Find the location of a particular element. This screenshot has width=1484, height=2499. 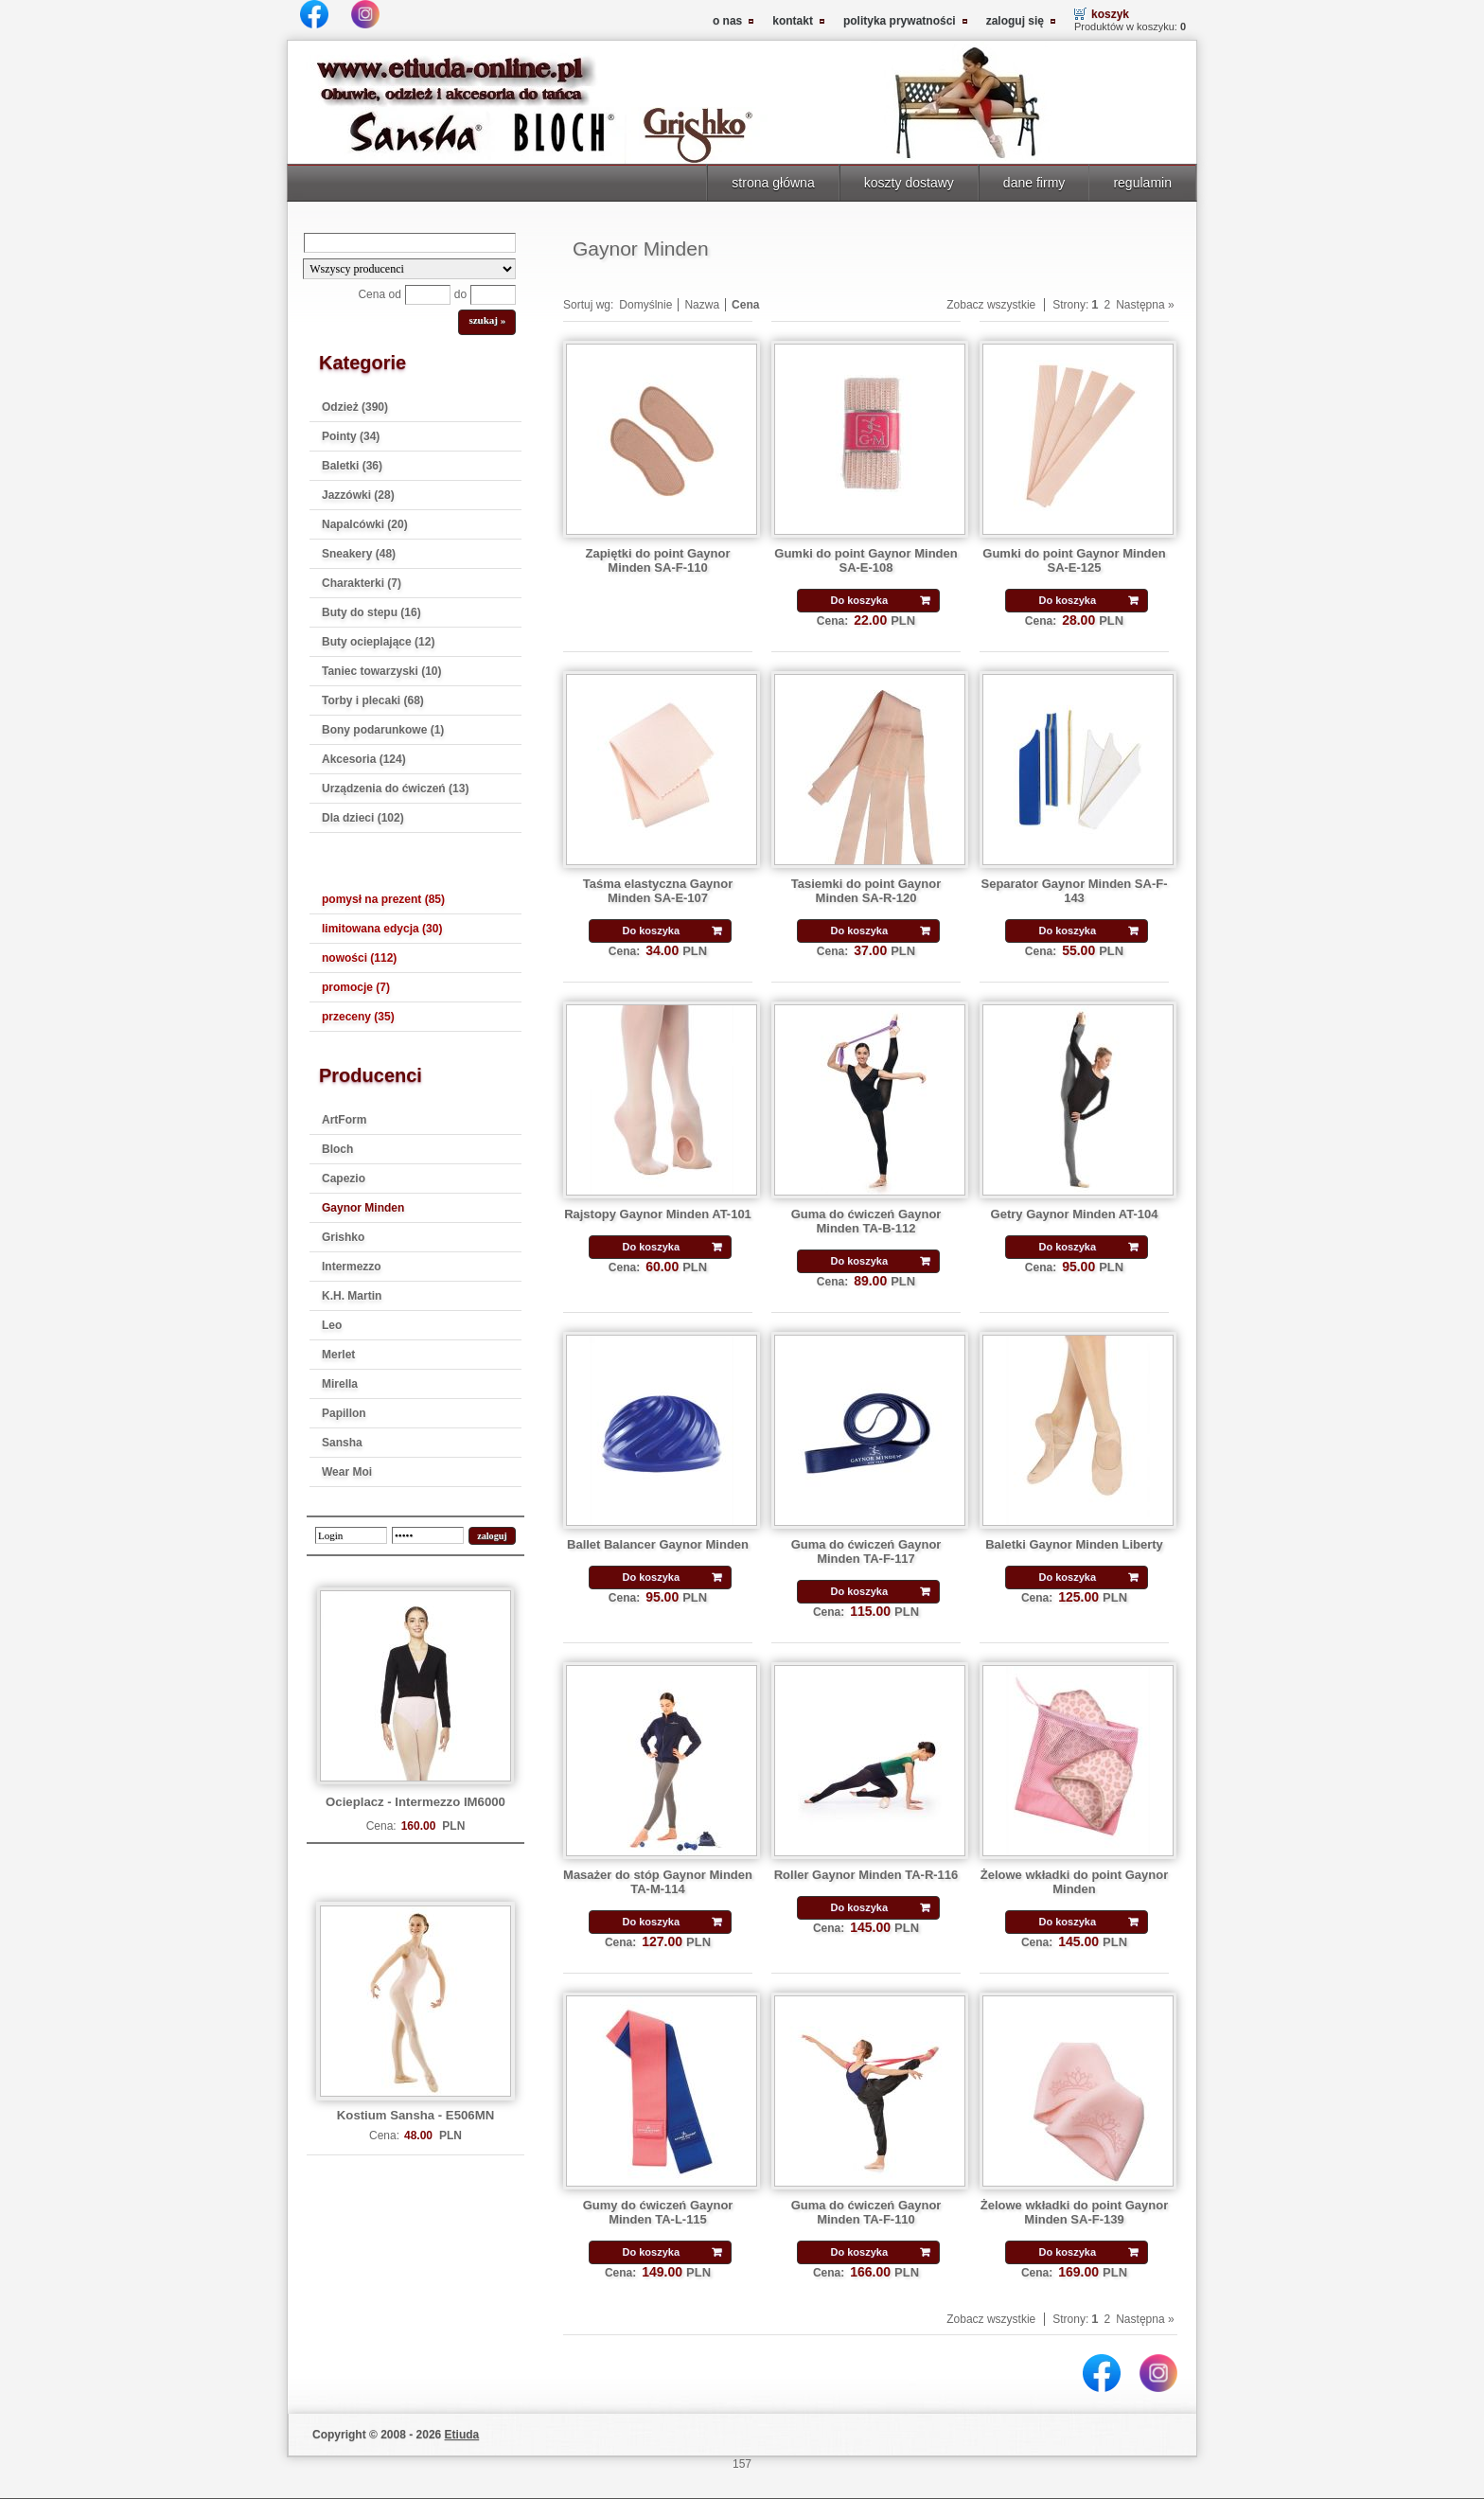

Separator Gaynor Minden SA-F-143 is located at coordinates (1074, 891).